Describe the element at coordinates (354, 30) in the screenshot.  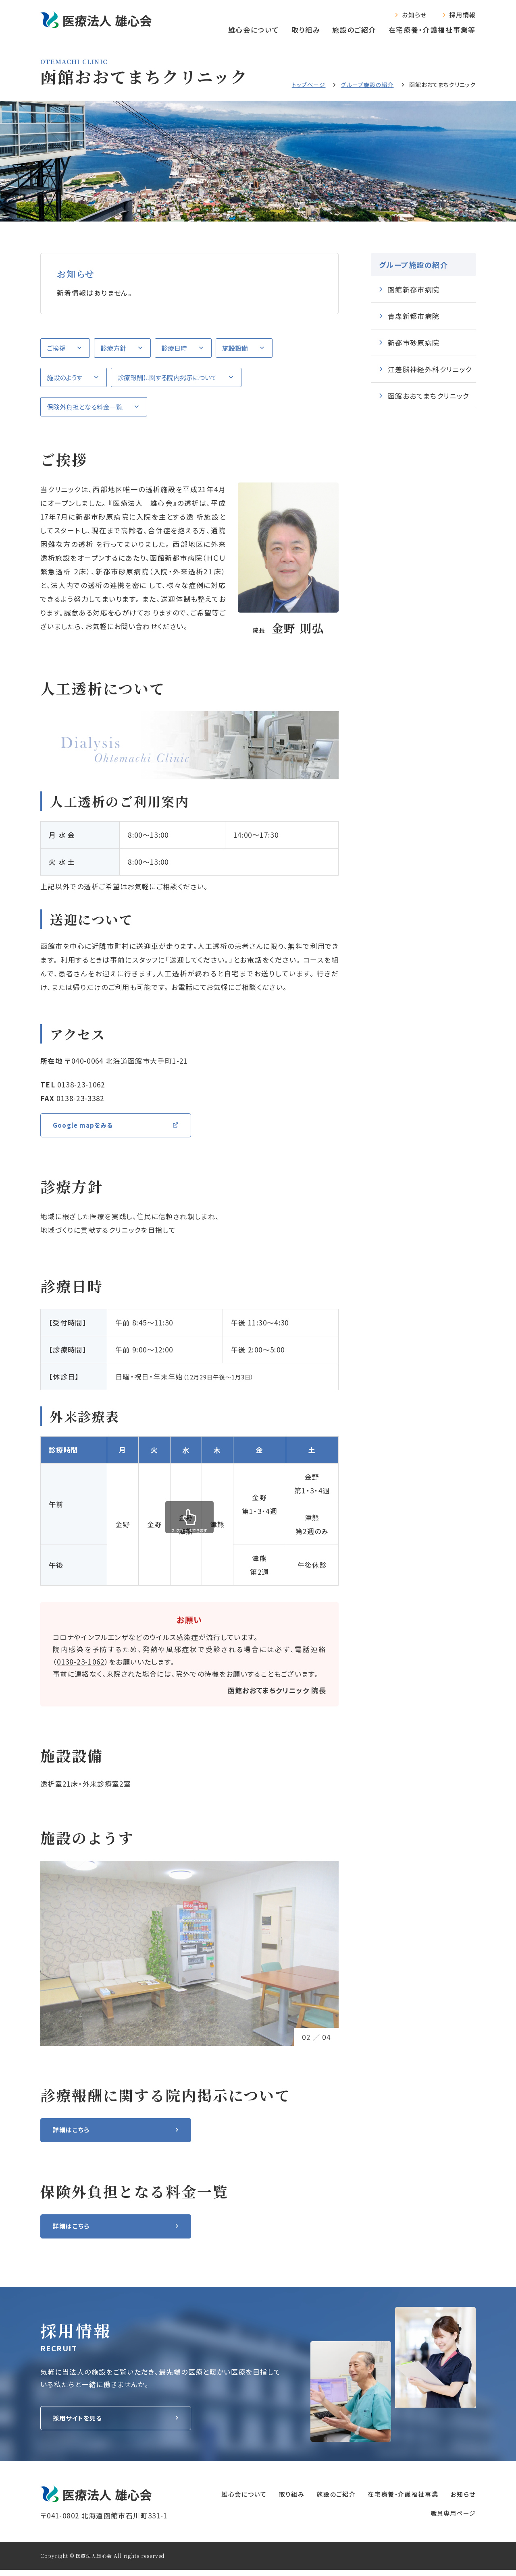
I see `施設のご紹介` at that location.